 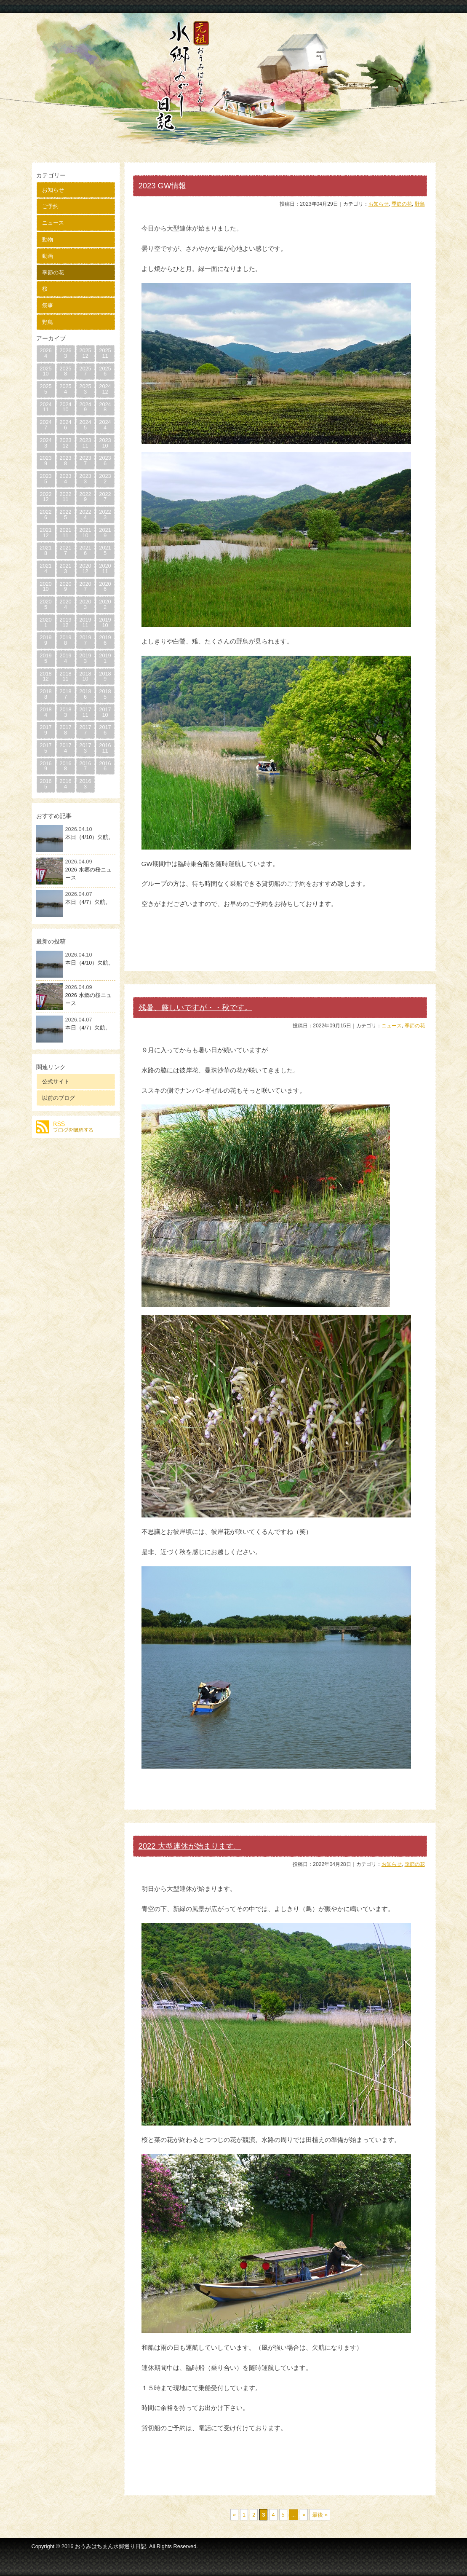 I want to click on 202011, so click(x=105, y=568).